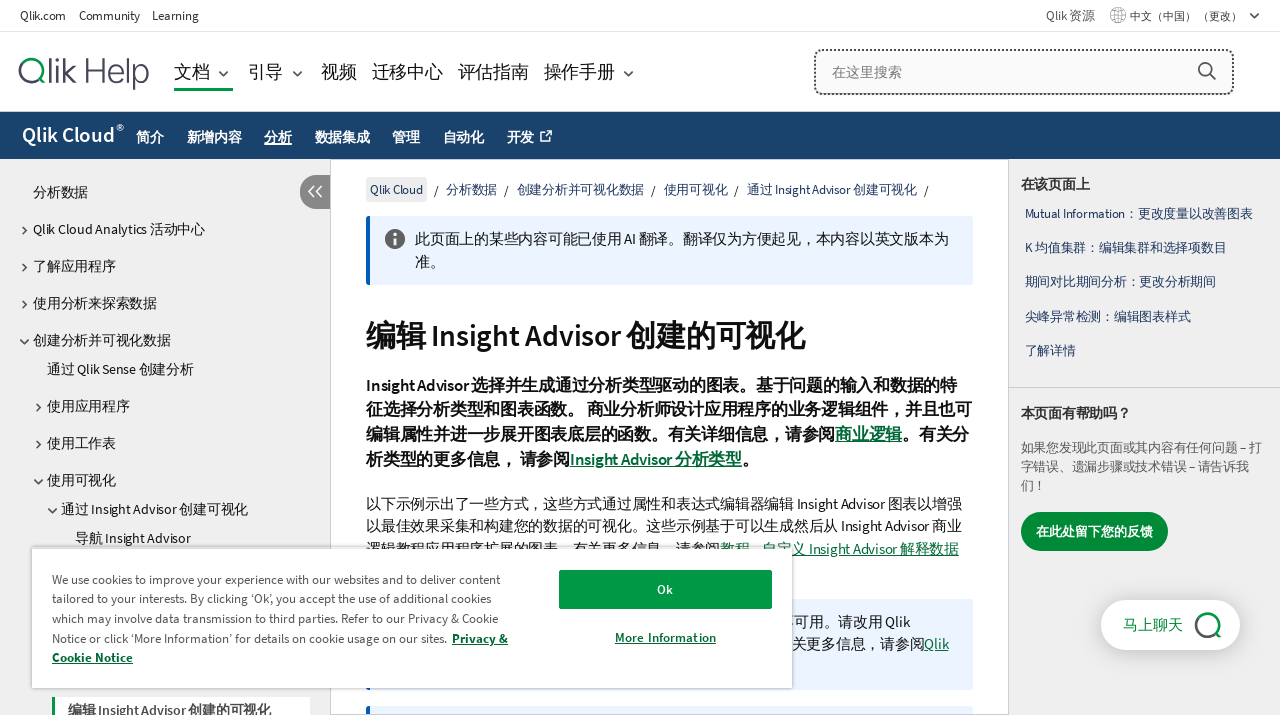 The width and height of the screenshot is (1280, 720). Describe the element at coordinates (407, 71) in the screenshot. I see `迁移中心` at that location.